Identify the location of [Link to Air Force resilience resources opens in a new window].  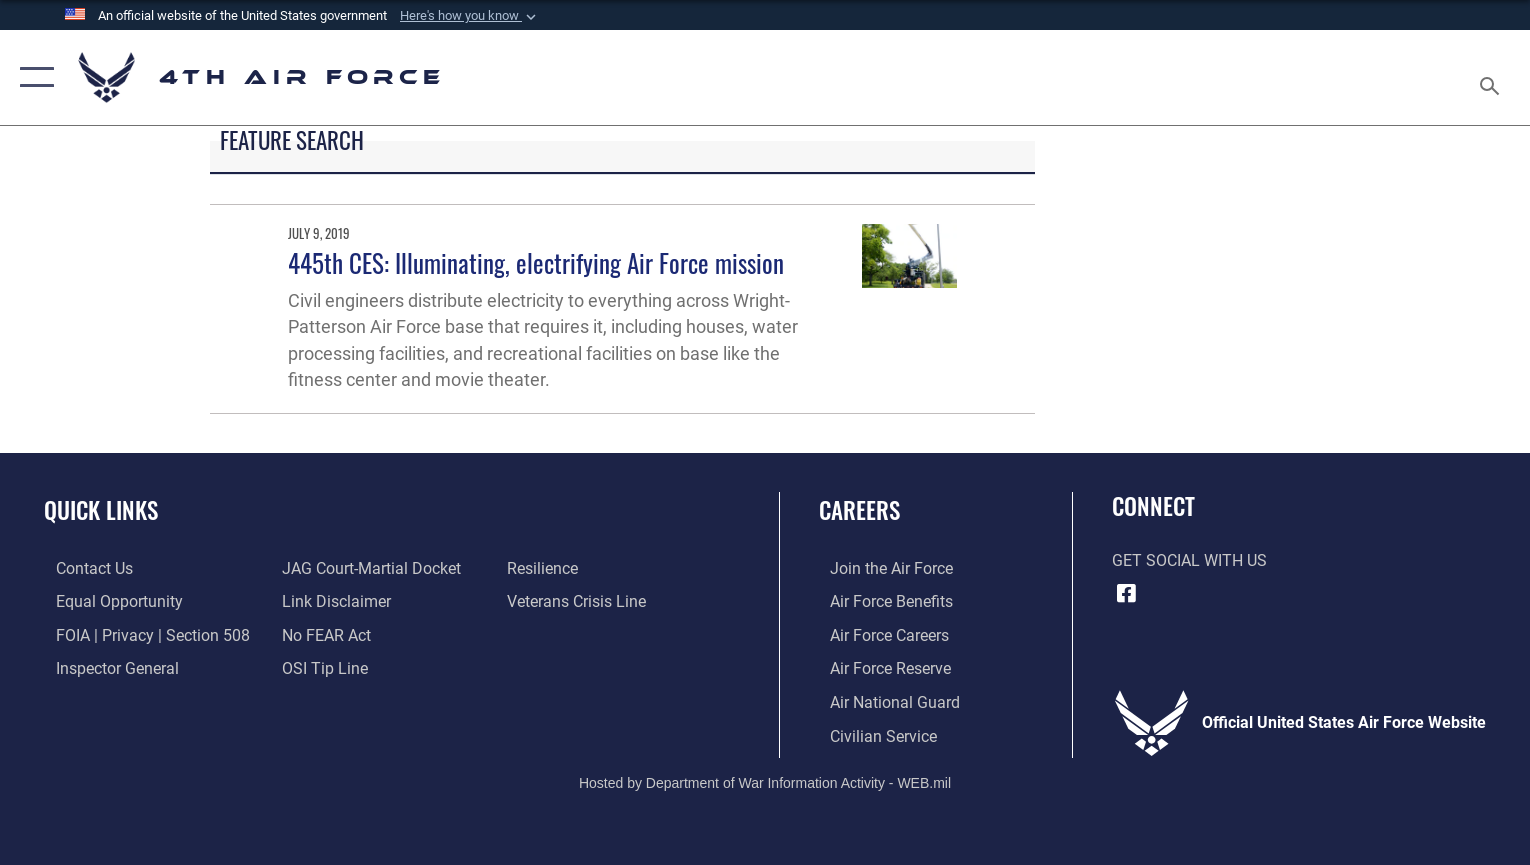
(546, 568).